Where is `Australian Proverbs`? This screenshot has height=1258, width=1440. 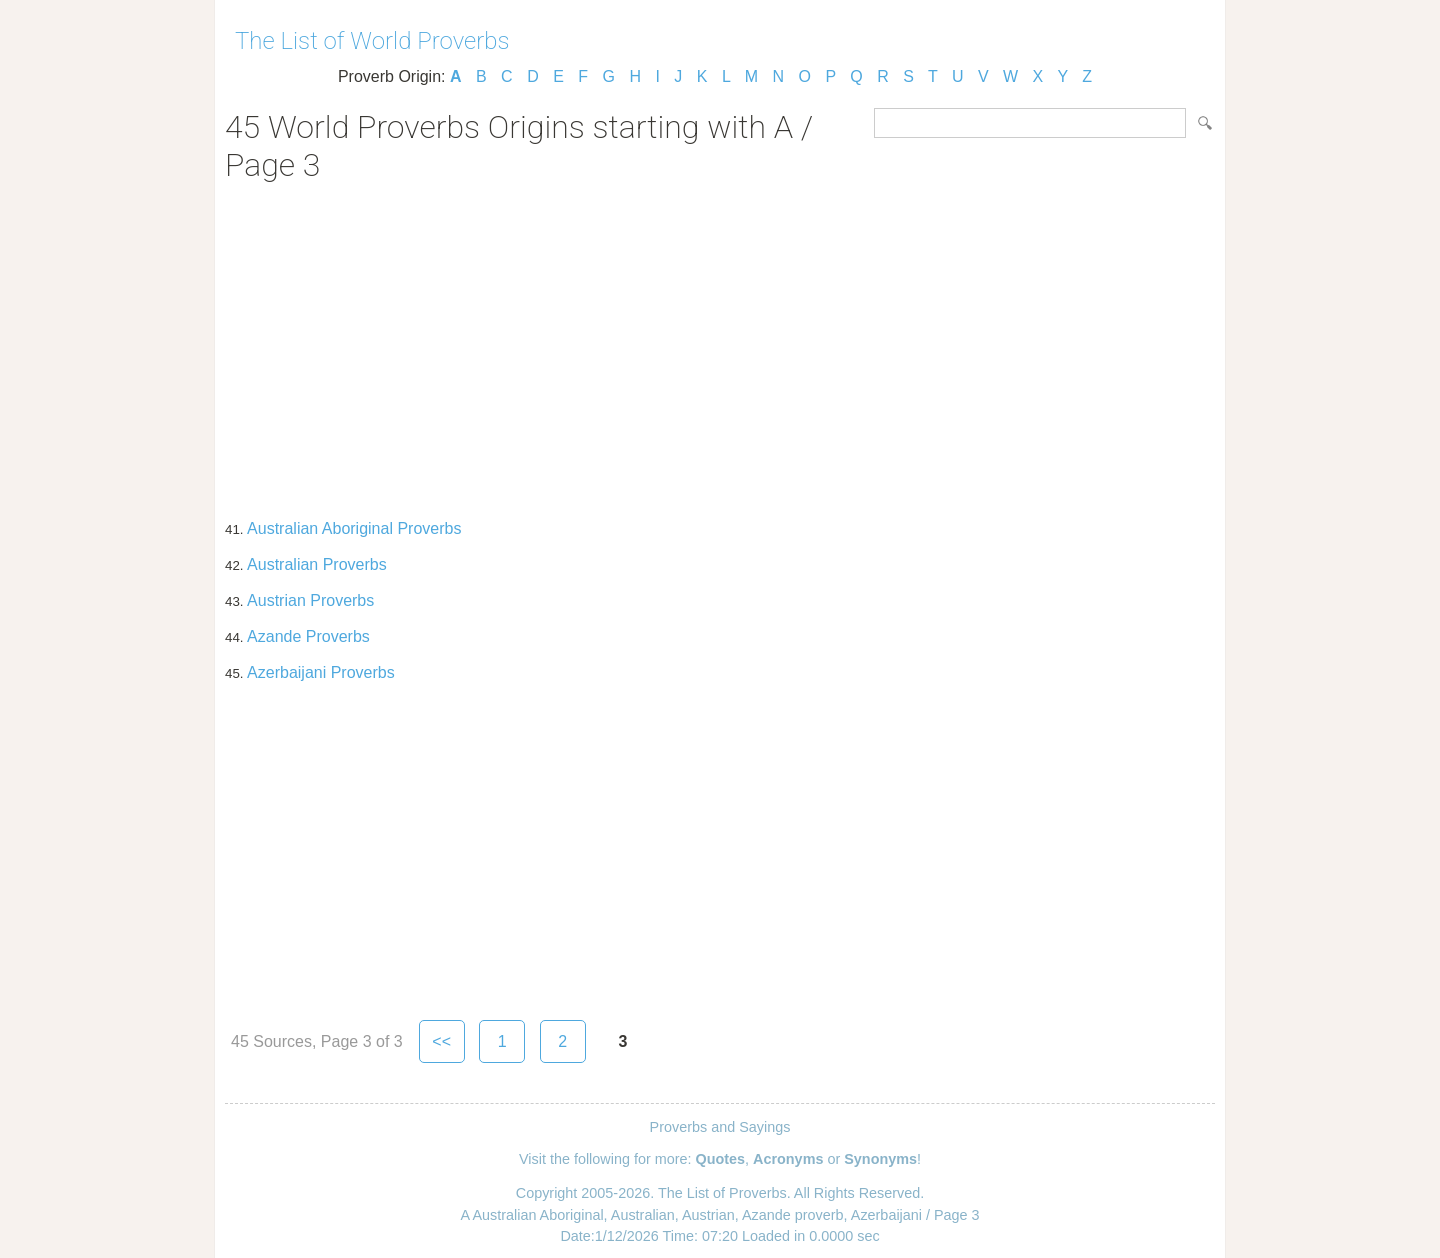 Australian Proverbs is located at coordinates (317, 564).